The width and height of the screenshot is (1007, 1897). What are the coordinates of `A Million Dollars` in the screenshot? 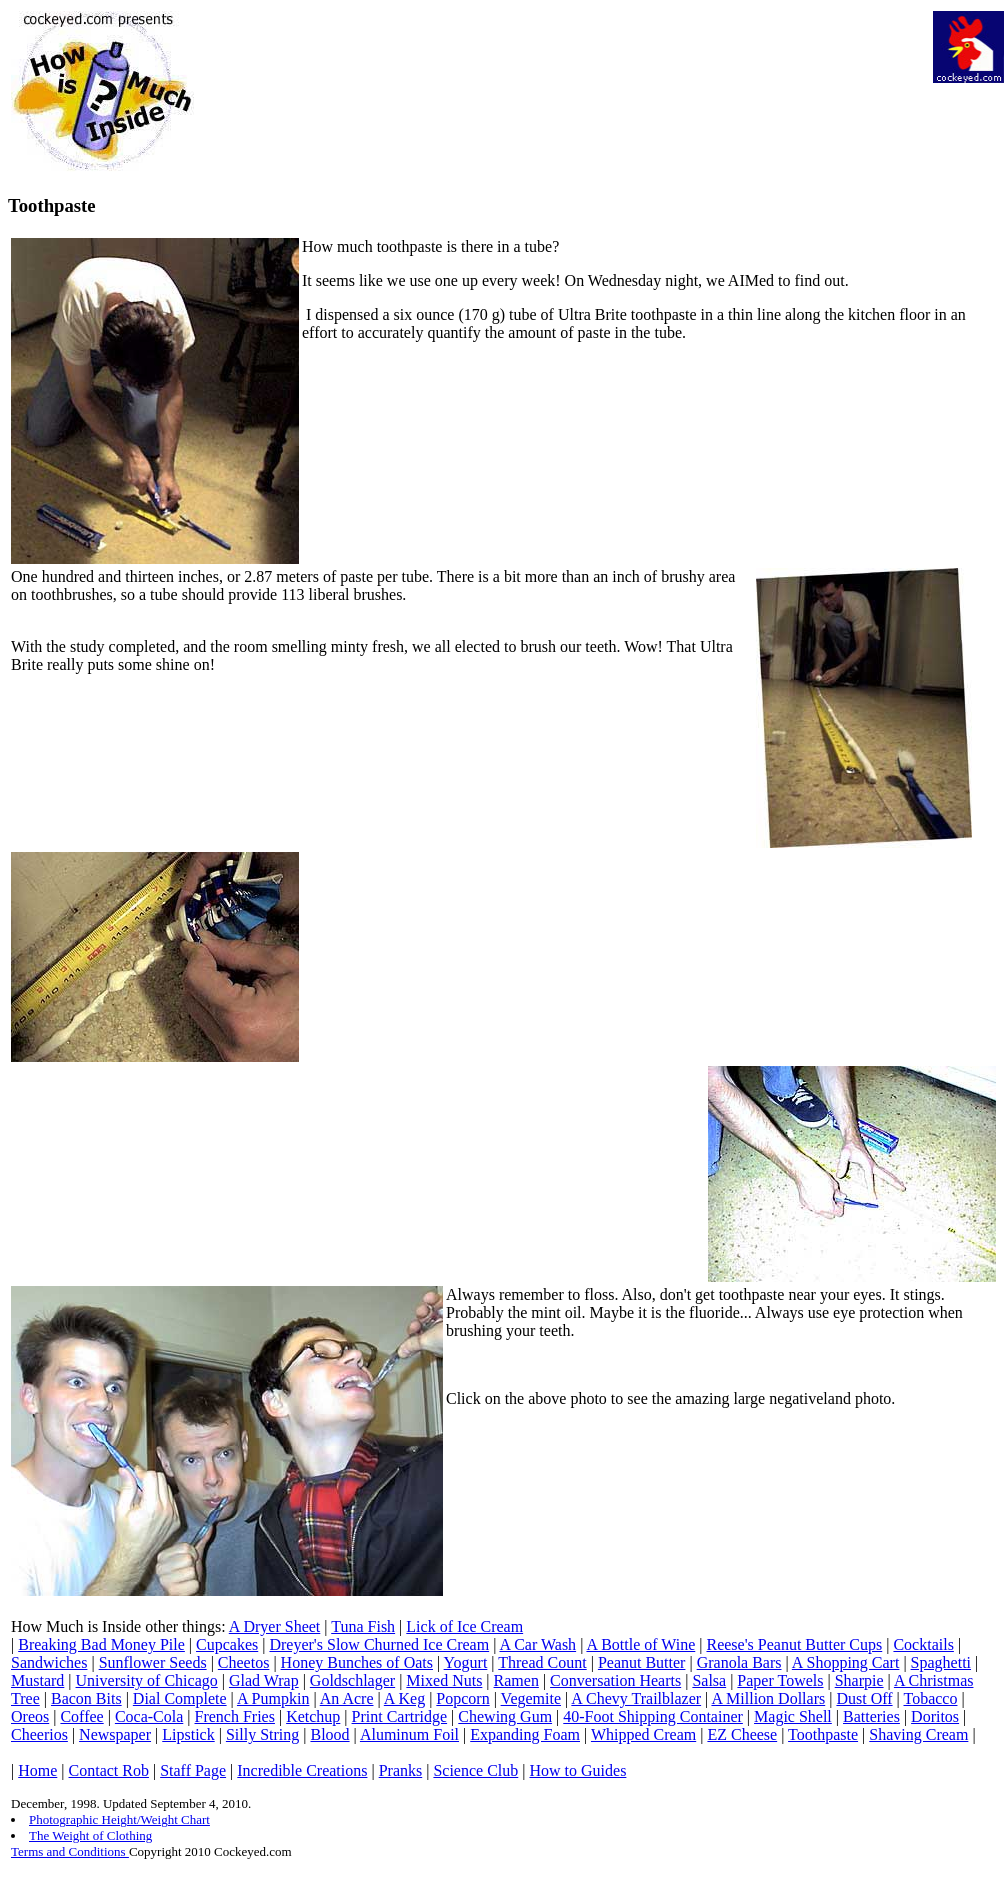 It's located at (768, 1698).